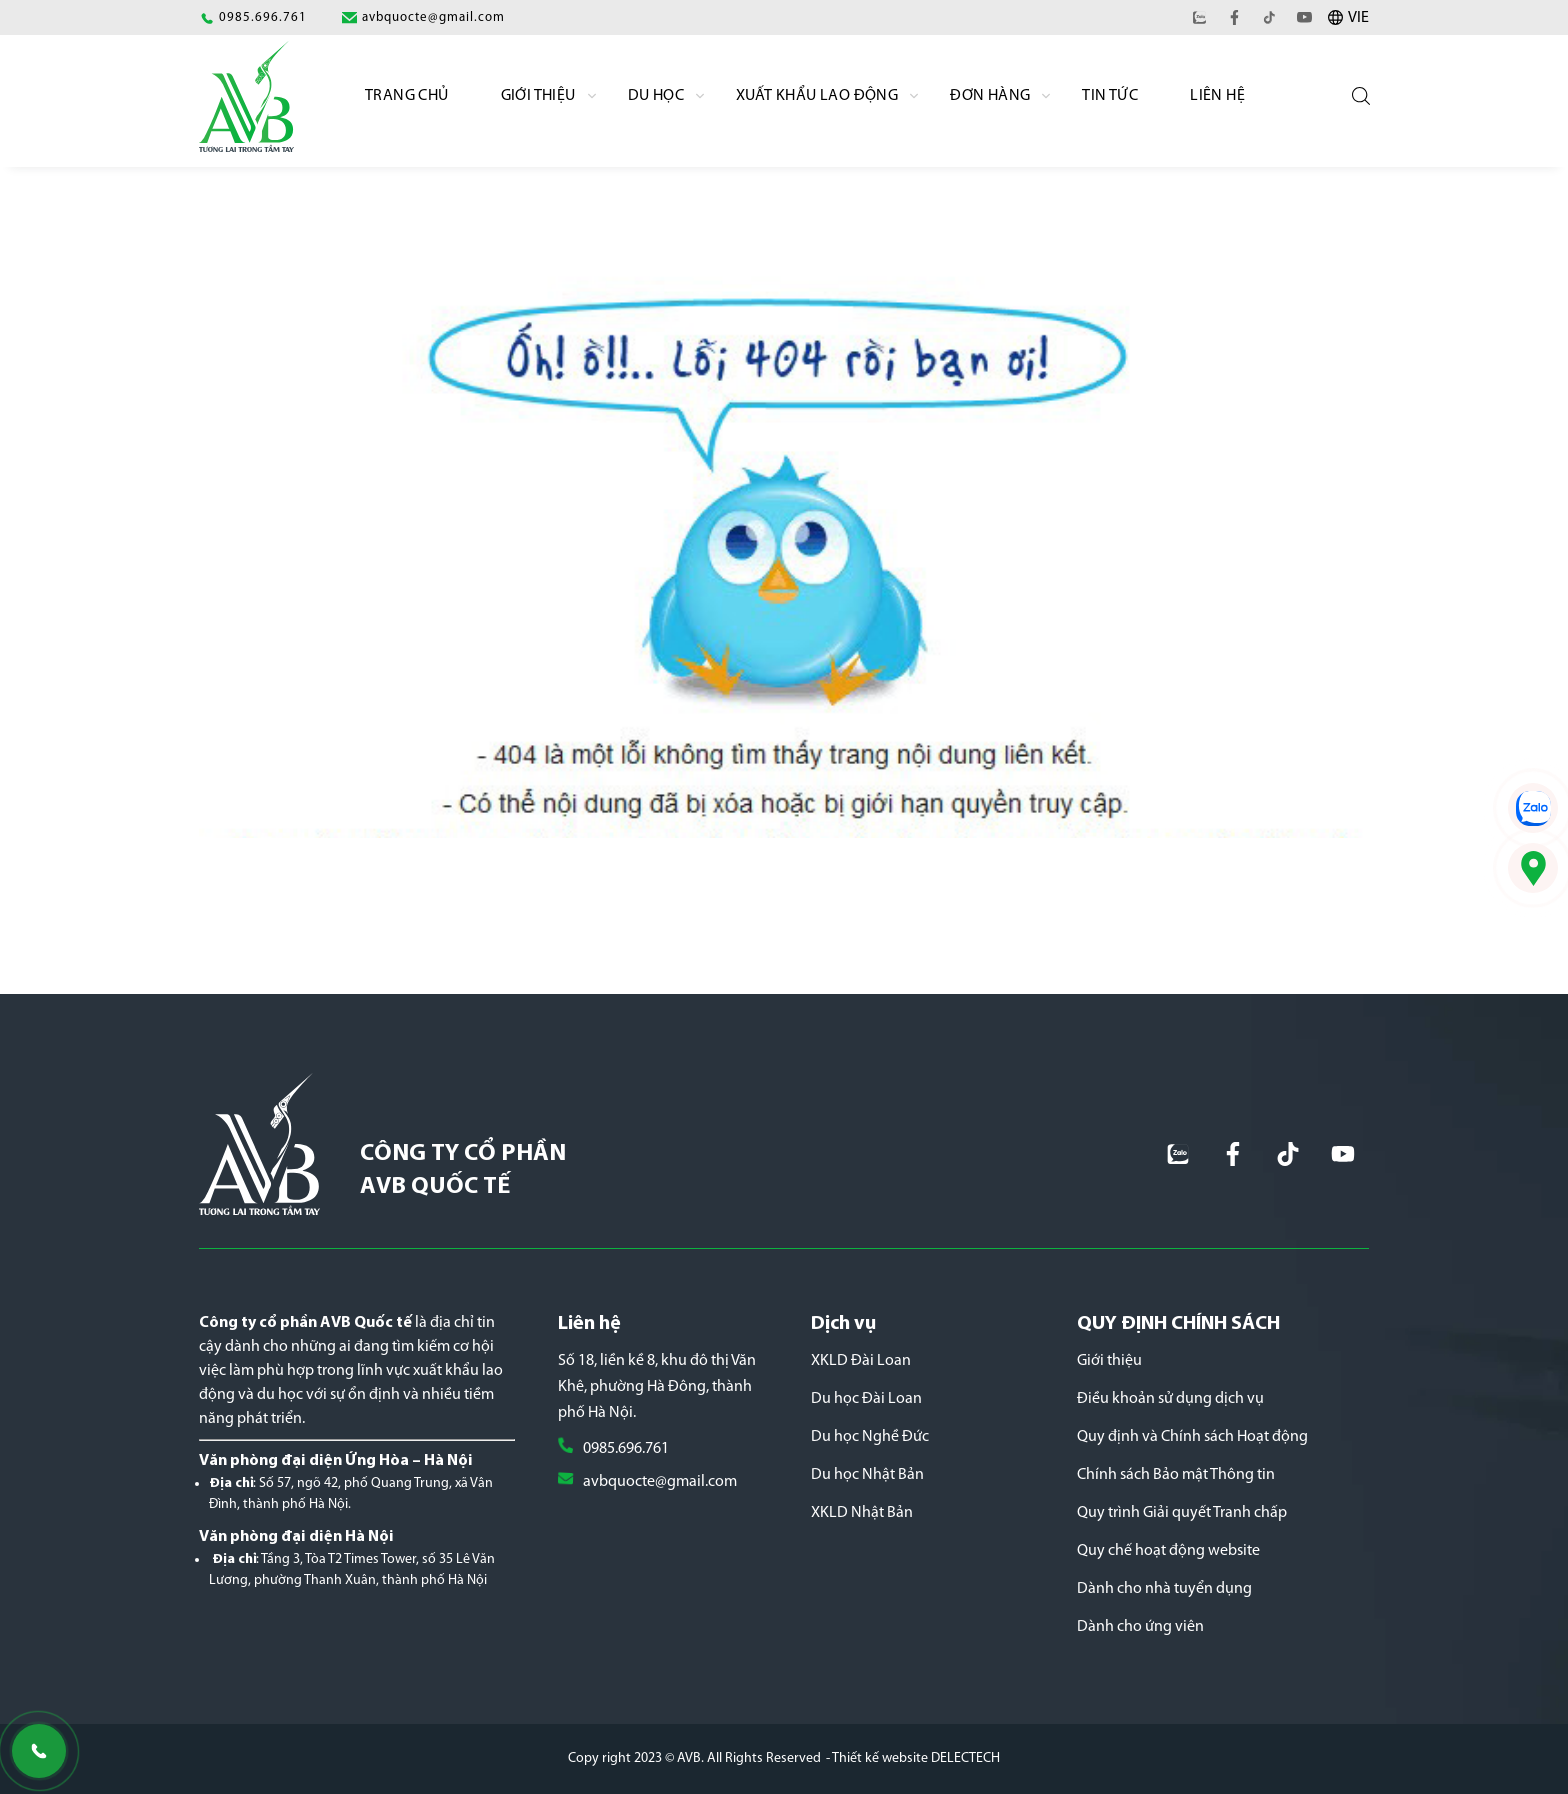 The image size is (1568, 1794). I want to click on VIE, so click(1358, 18).